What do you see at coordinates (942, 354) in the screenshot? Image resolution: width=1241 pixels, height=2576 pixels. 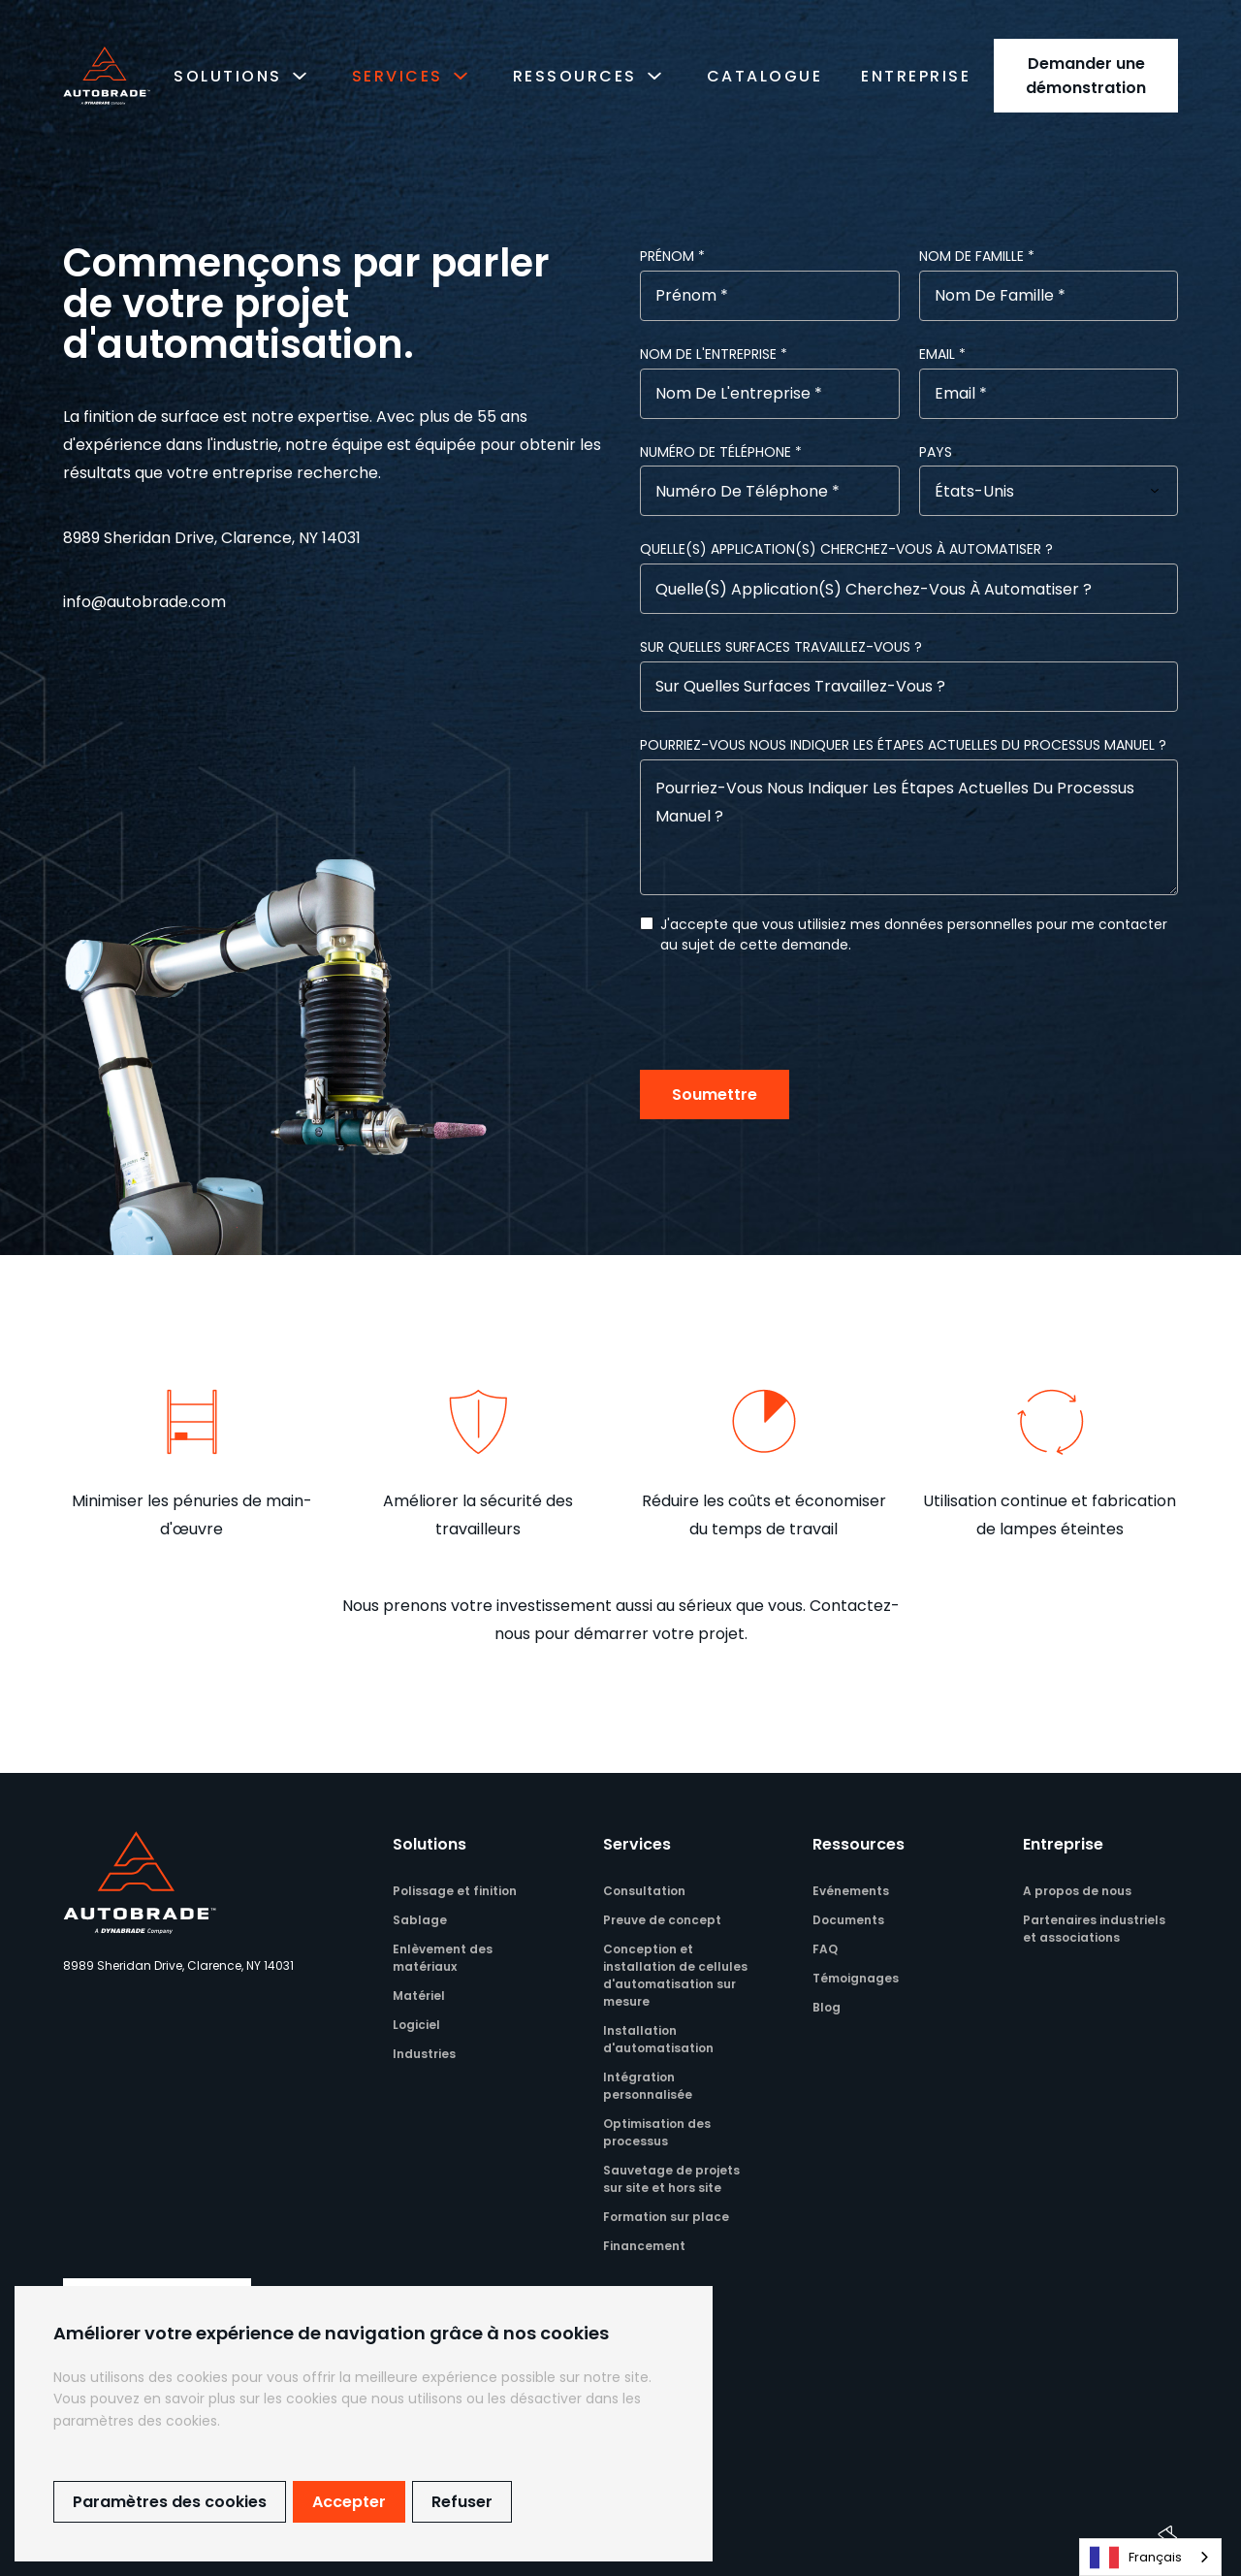 I see `email *` at bounding box center [942, 354].